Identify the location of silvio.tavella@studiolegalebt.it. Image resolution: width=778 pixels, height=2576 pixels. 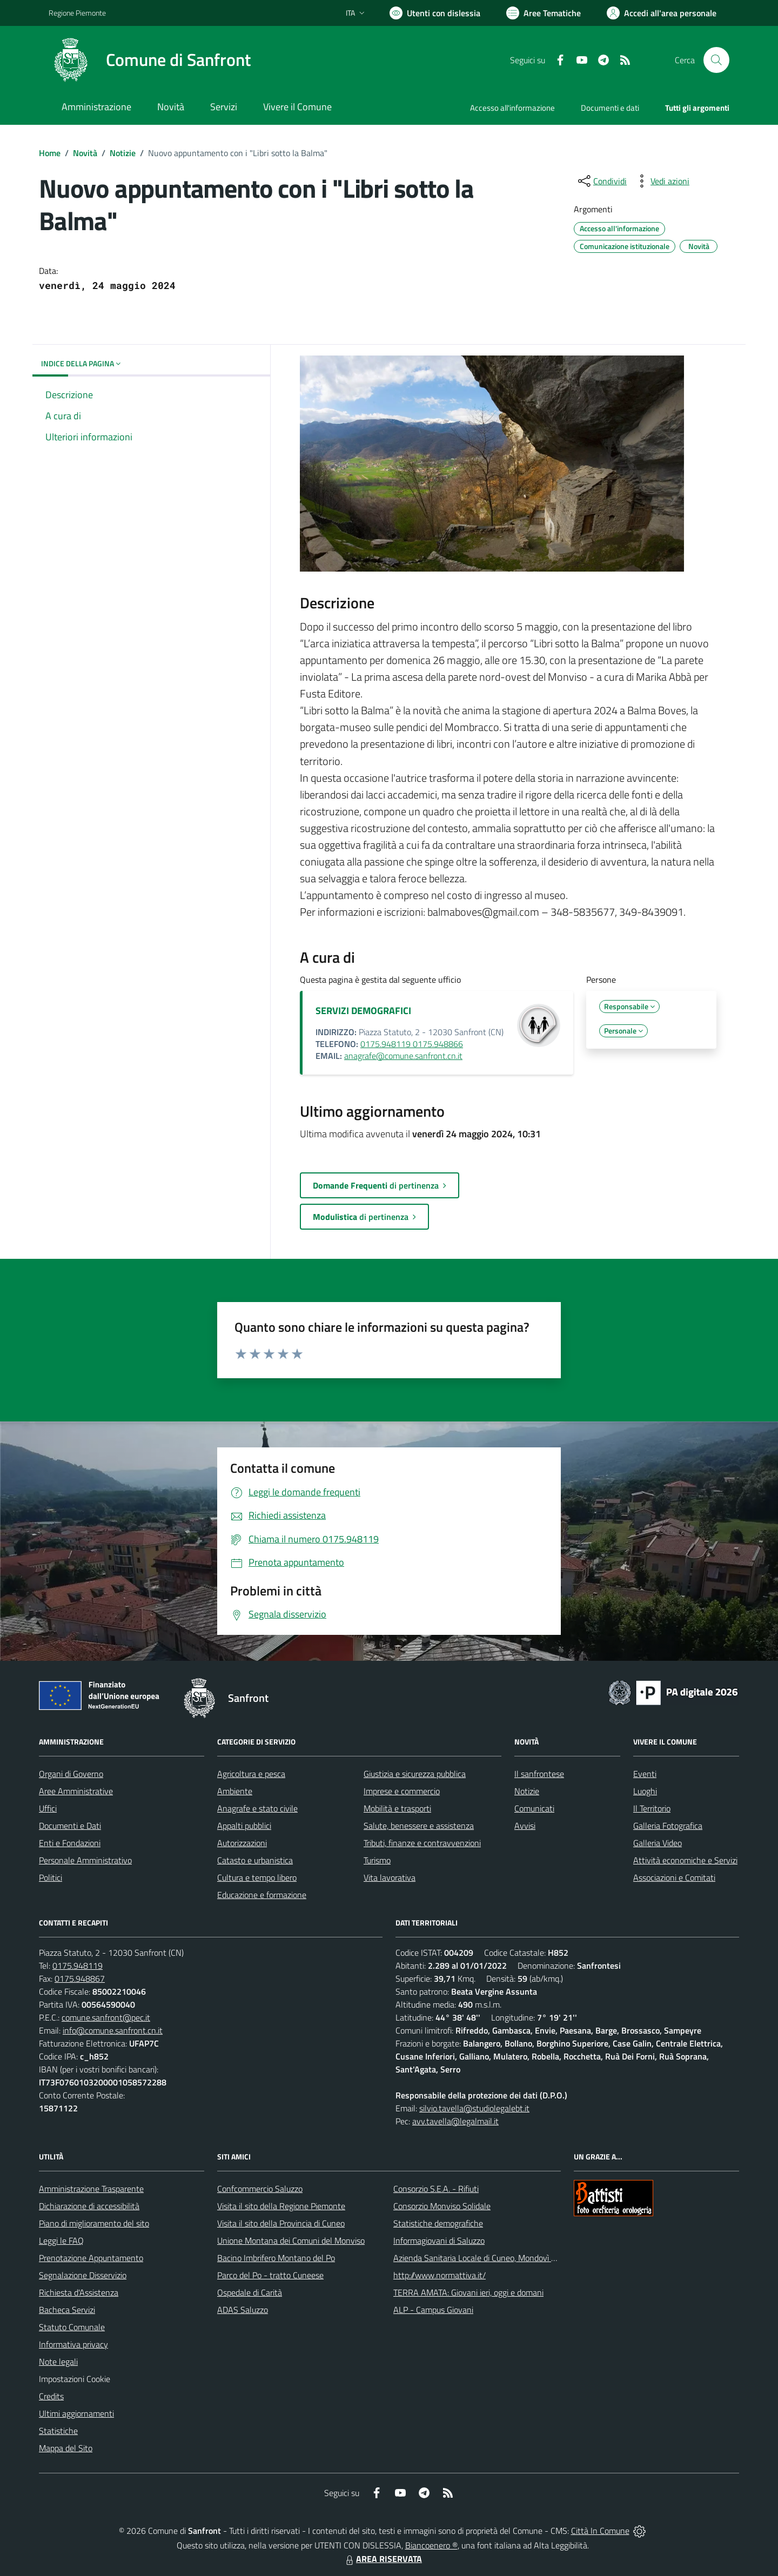
(474, 2108).